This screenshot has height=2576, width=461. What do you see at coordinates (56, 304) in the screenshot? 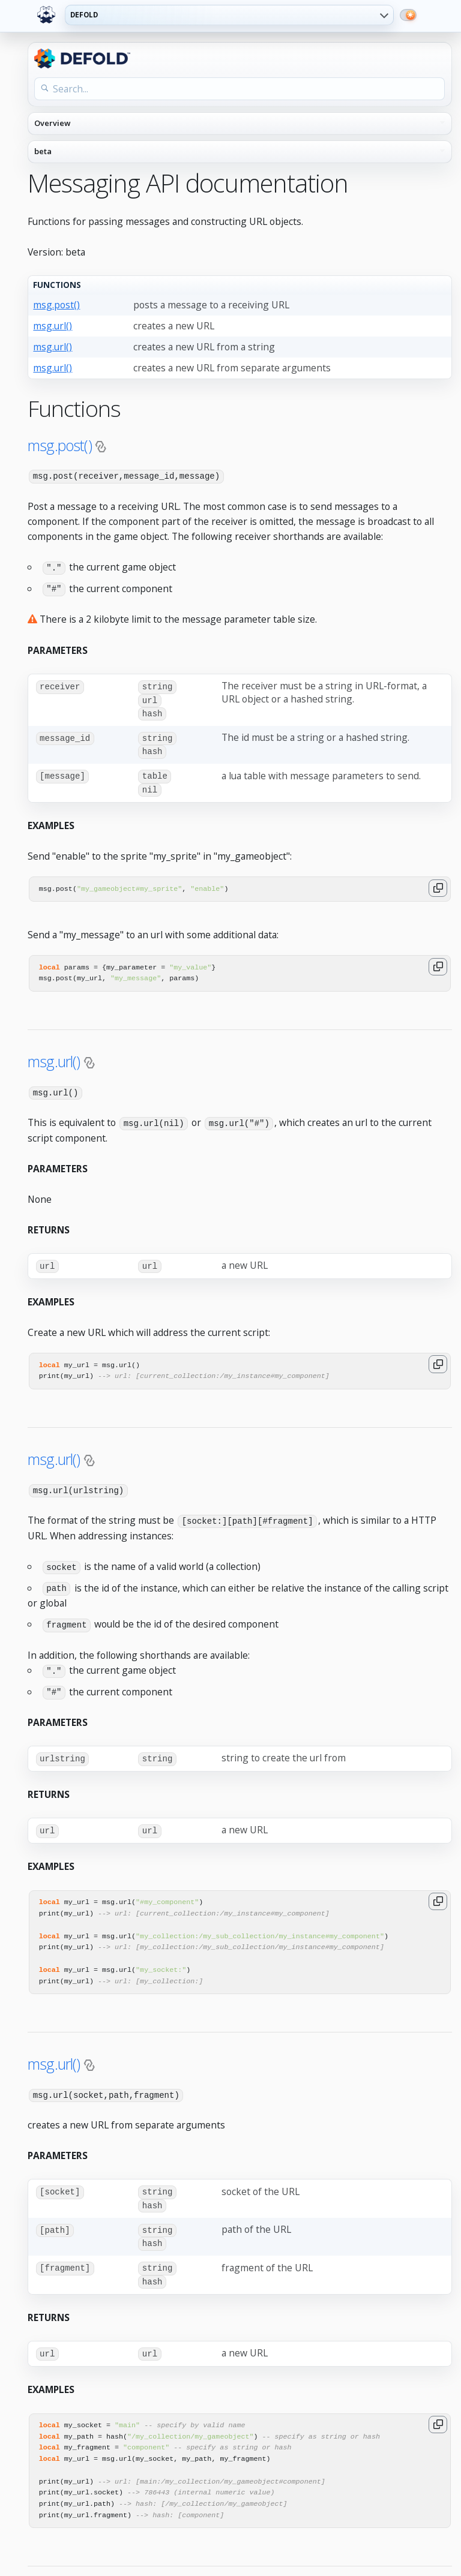
I see `msg.post()` at bounding box center [56, 304].